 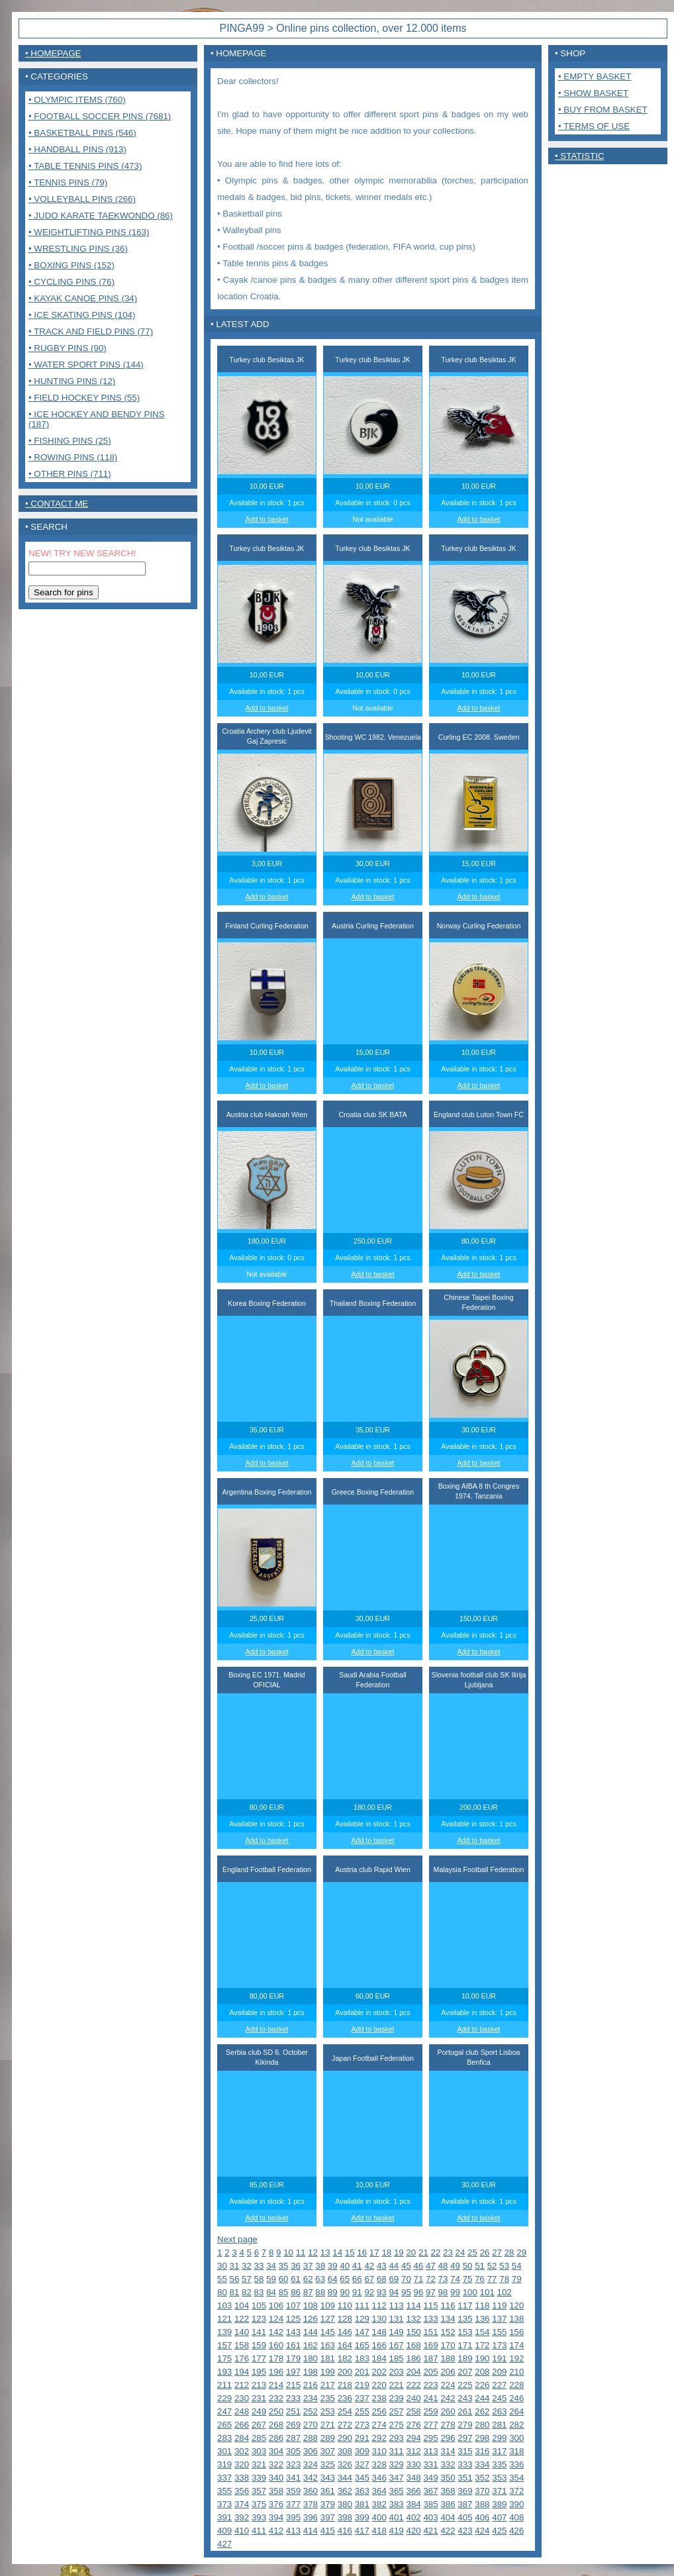 What do you see at coordinates (224, 2451) in the screenshot?
I see `301` at bounding box center [224, 2451].